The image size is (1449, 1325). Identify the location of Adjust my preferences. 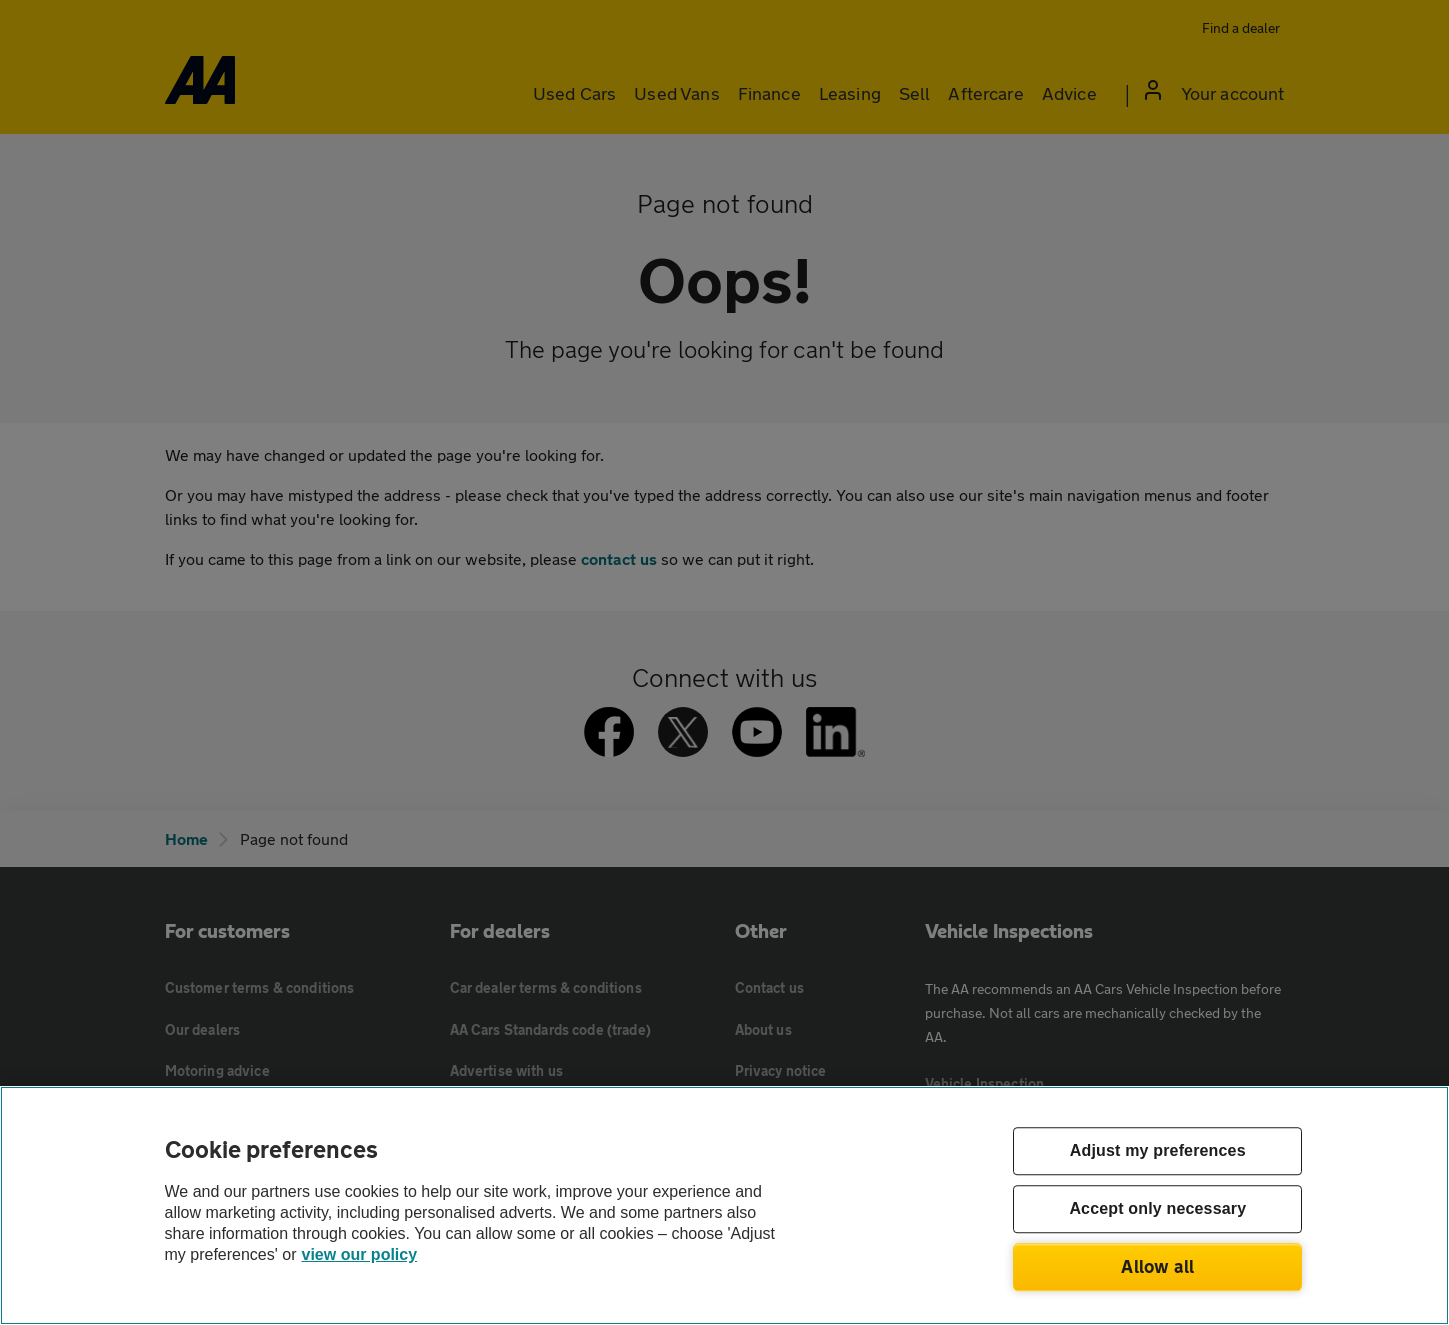
(1158, 1151).